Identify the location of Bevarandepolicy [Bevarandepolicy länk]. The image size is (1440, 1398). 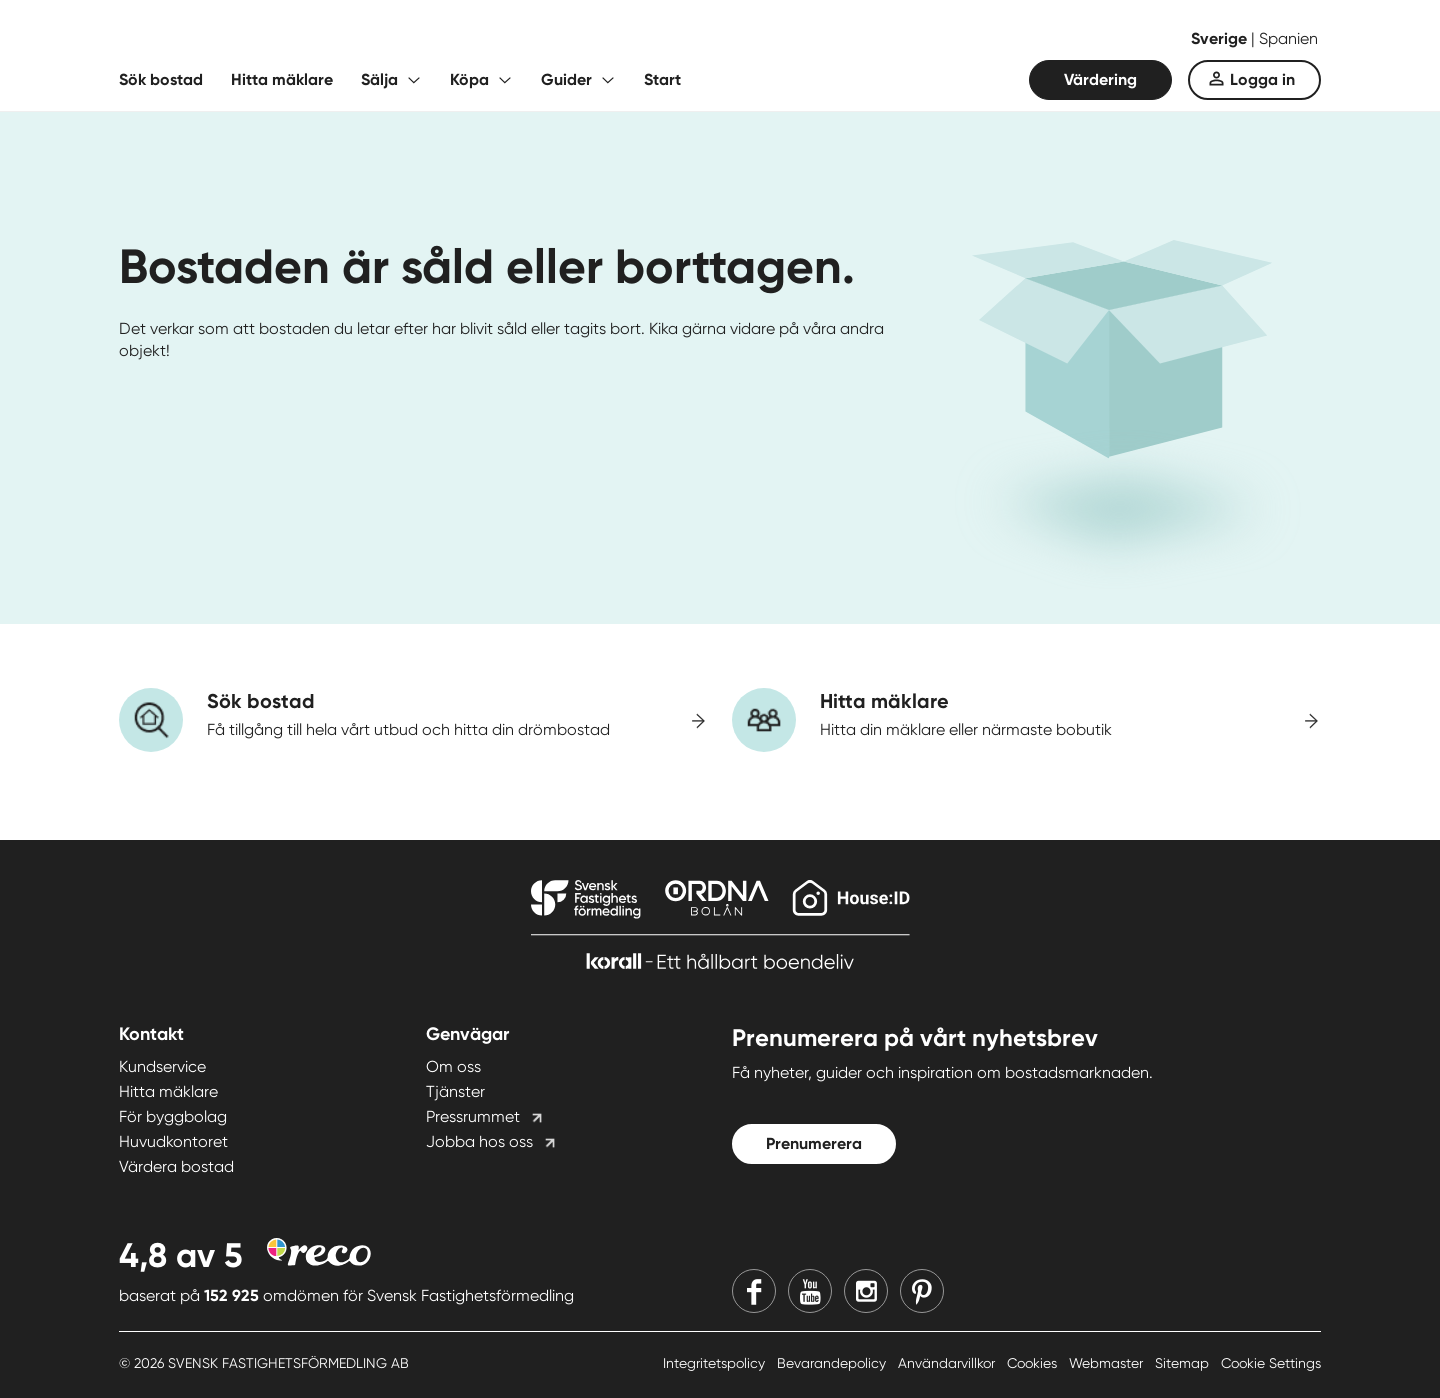
(833, 1363).